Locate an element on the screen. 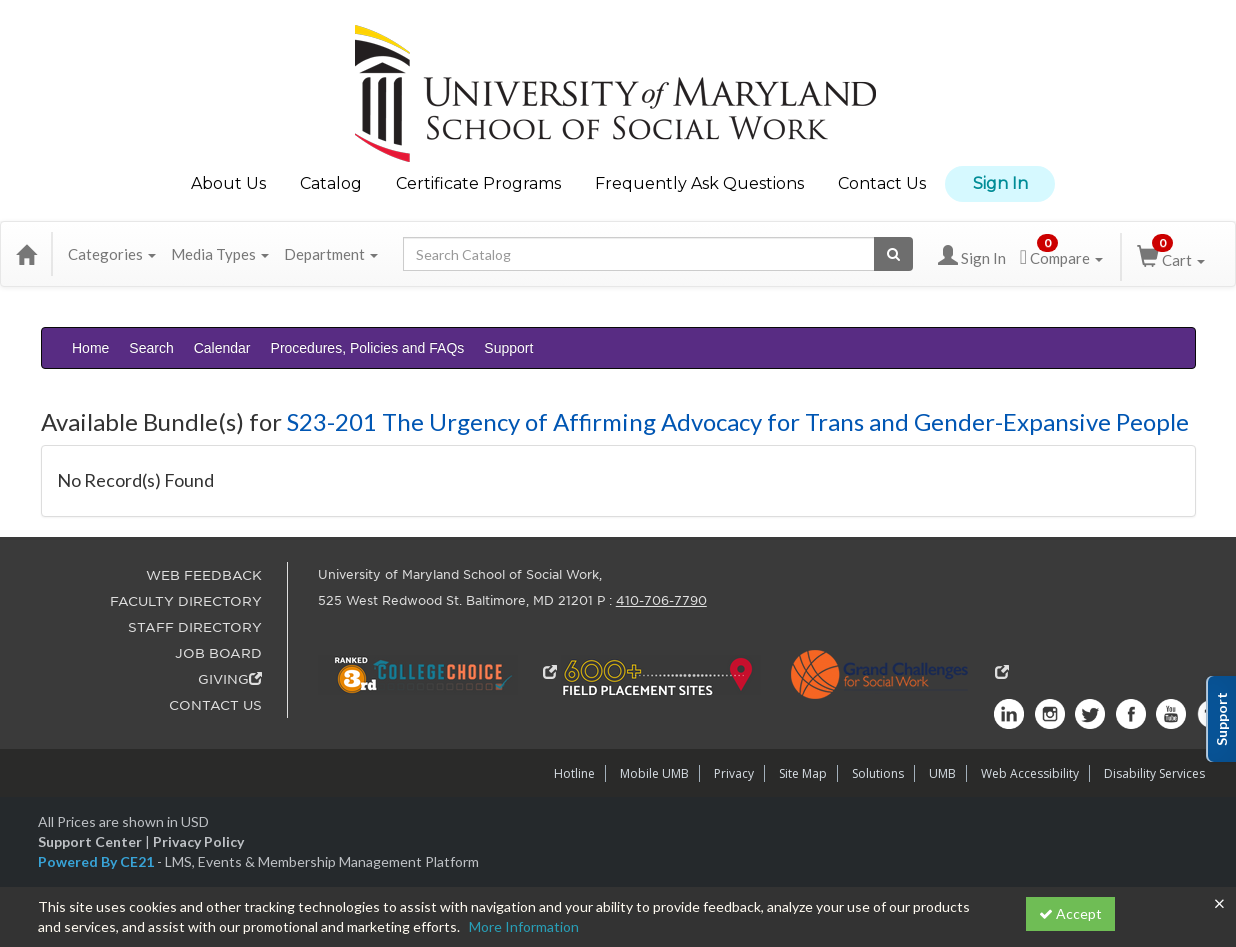 The height and width of the screenshot is (947, 1236). Catalog is located at coordinates (331, 183).